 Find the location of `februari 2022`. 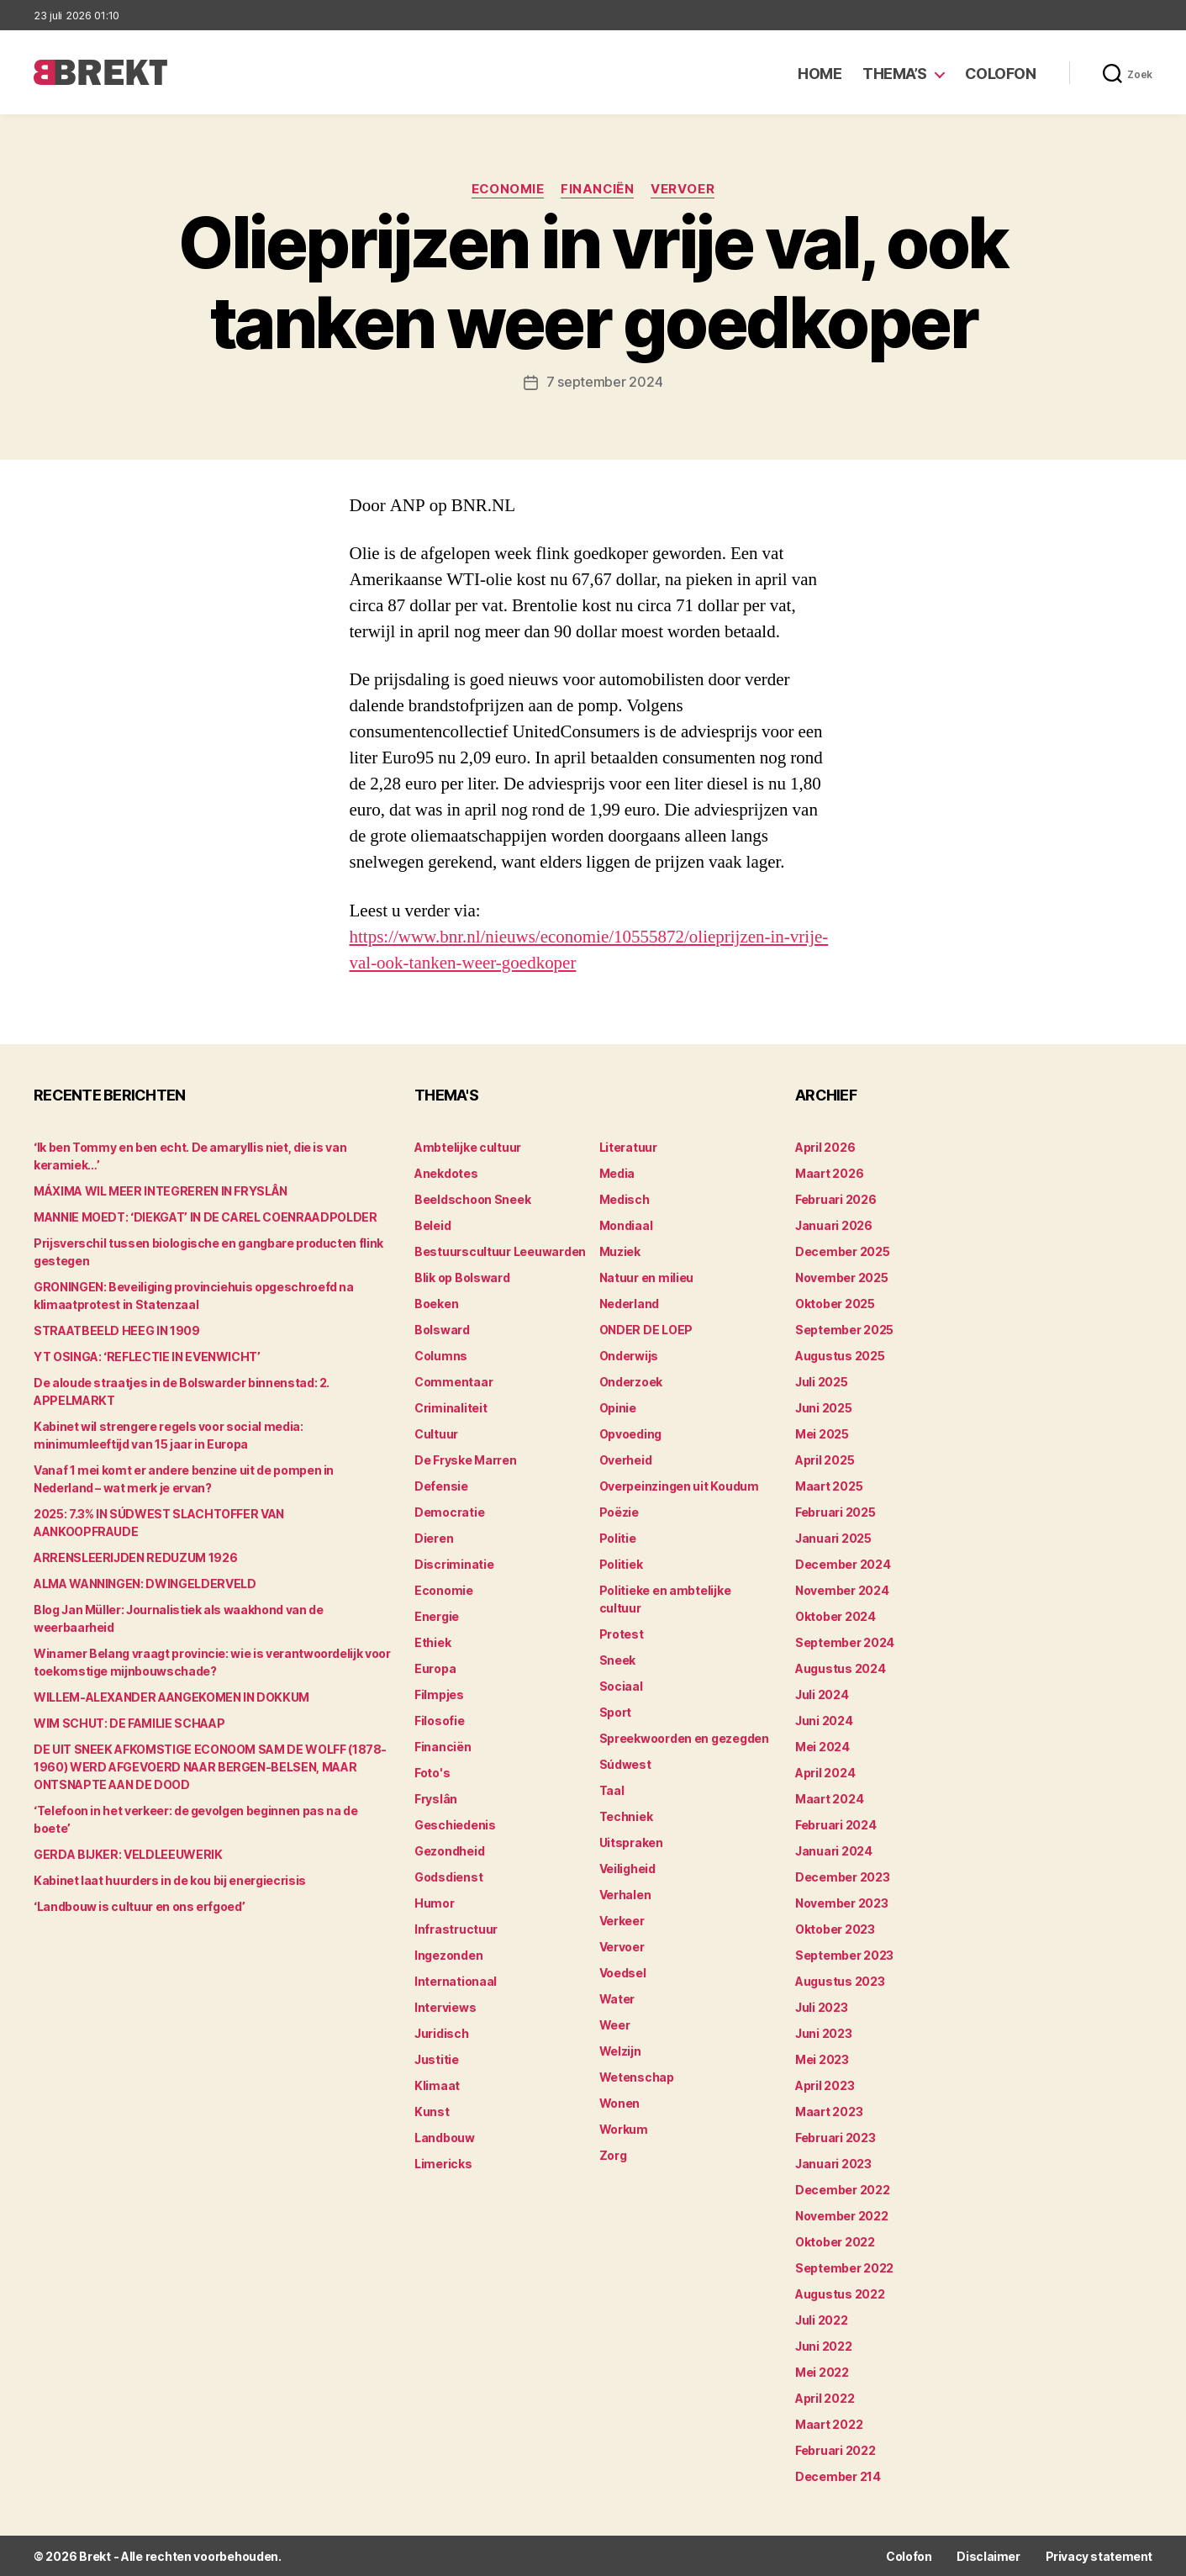

februari 2022 is located at coordinates (835, 2449).